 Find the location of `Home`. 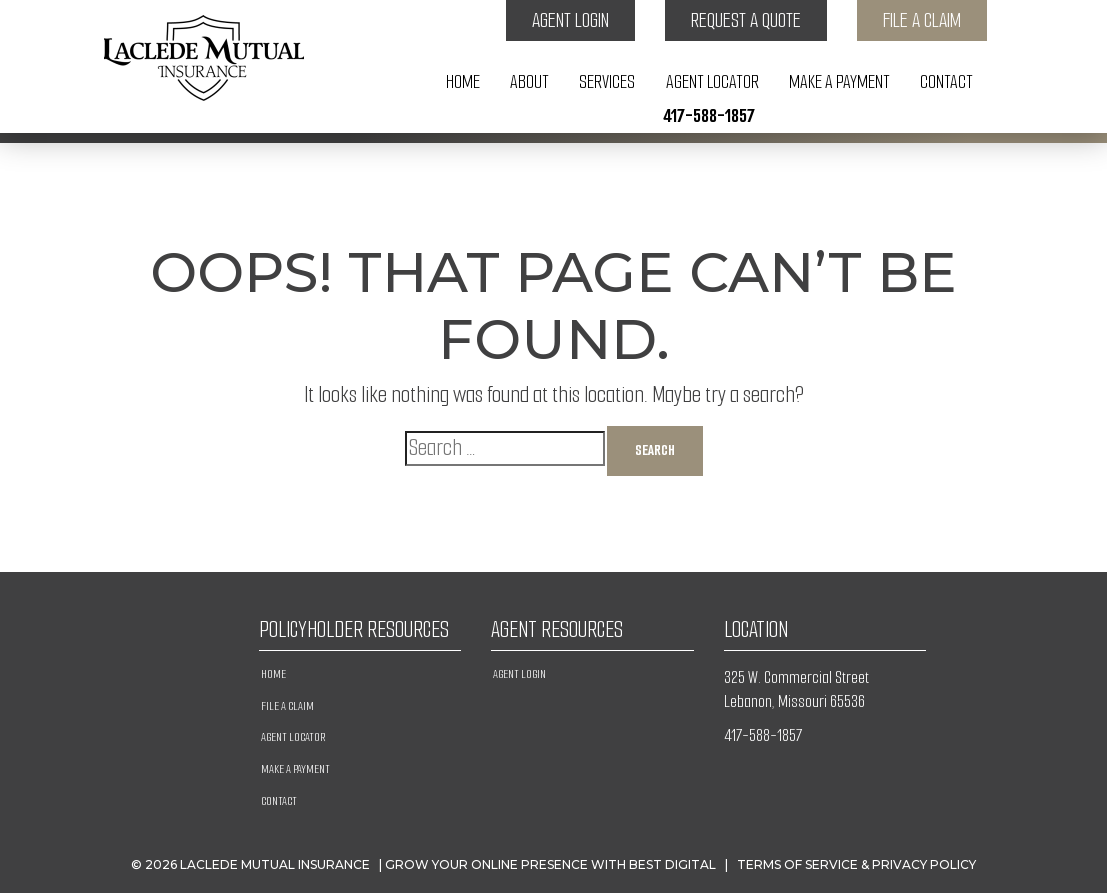

Home is located at coordinates (463, 82).